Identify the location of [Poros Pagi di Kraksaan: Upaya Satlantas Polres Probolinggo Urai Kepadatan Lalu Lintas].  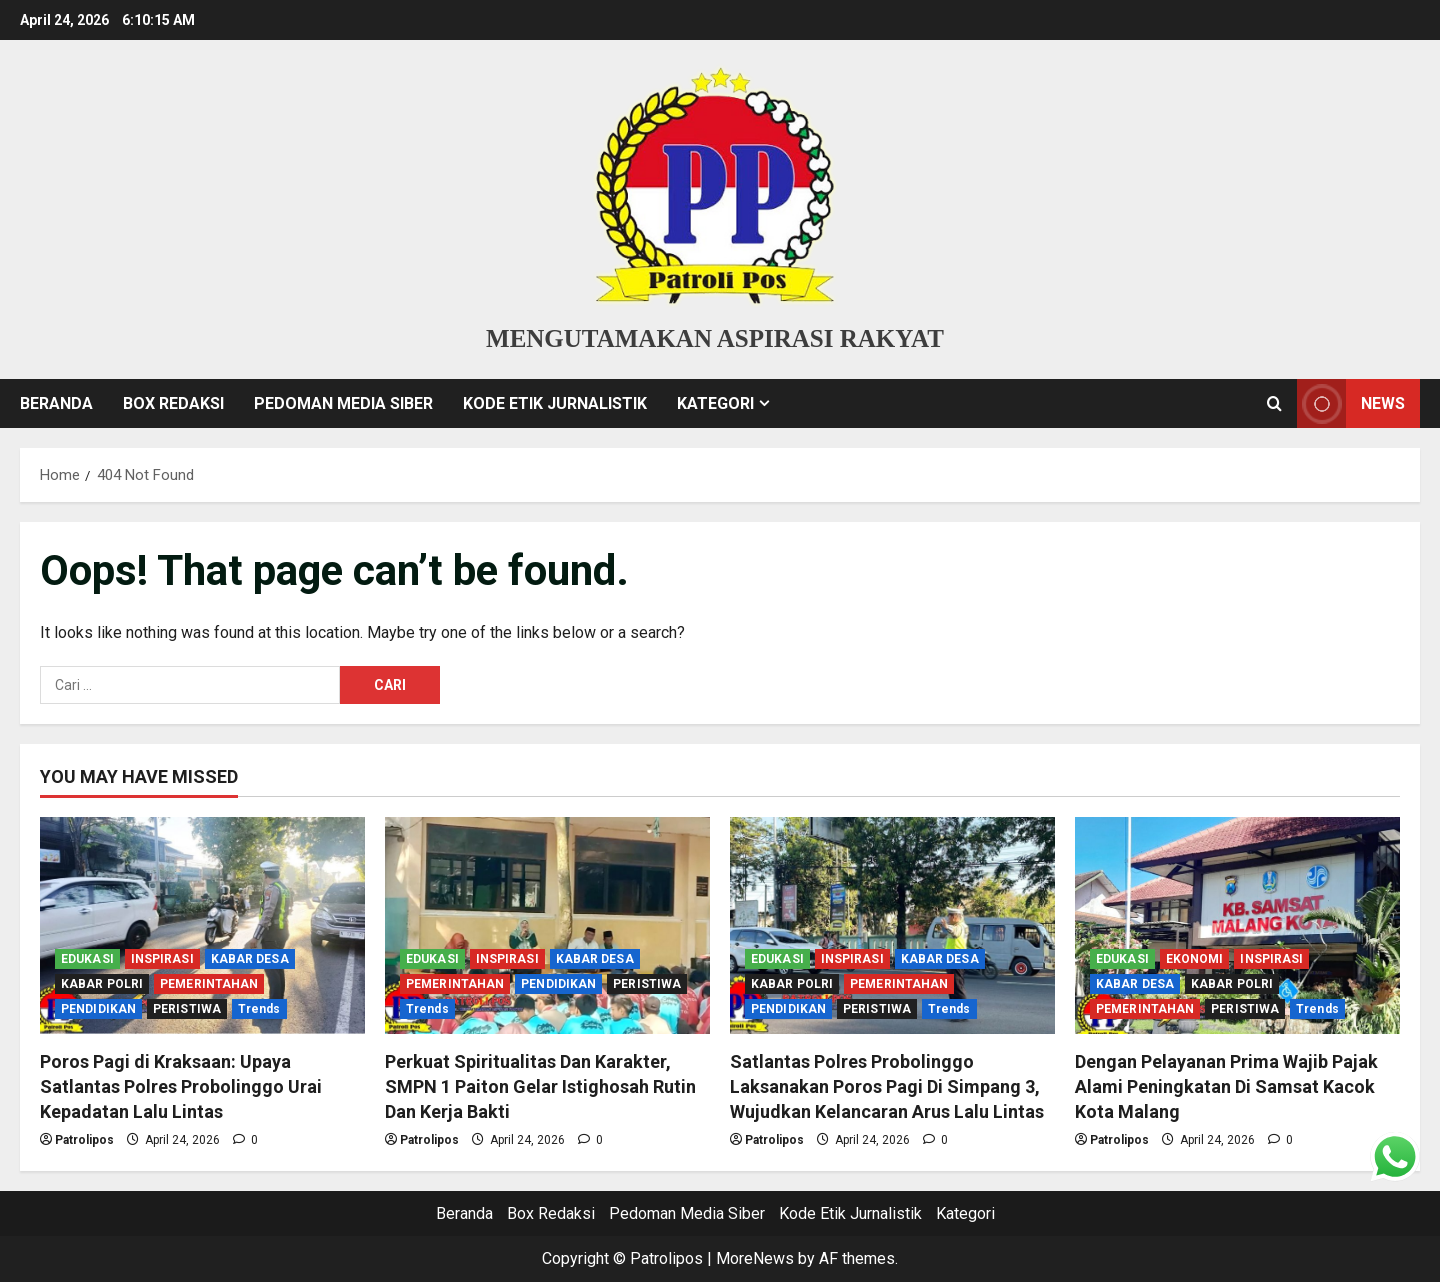
(202, 925).